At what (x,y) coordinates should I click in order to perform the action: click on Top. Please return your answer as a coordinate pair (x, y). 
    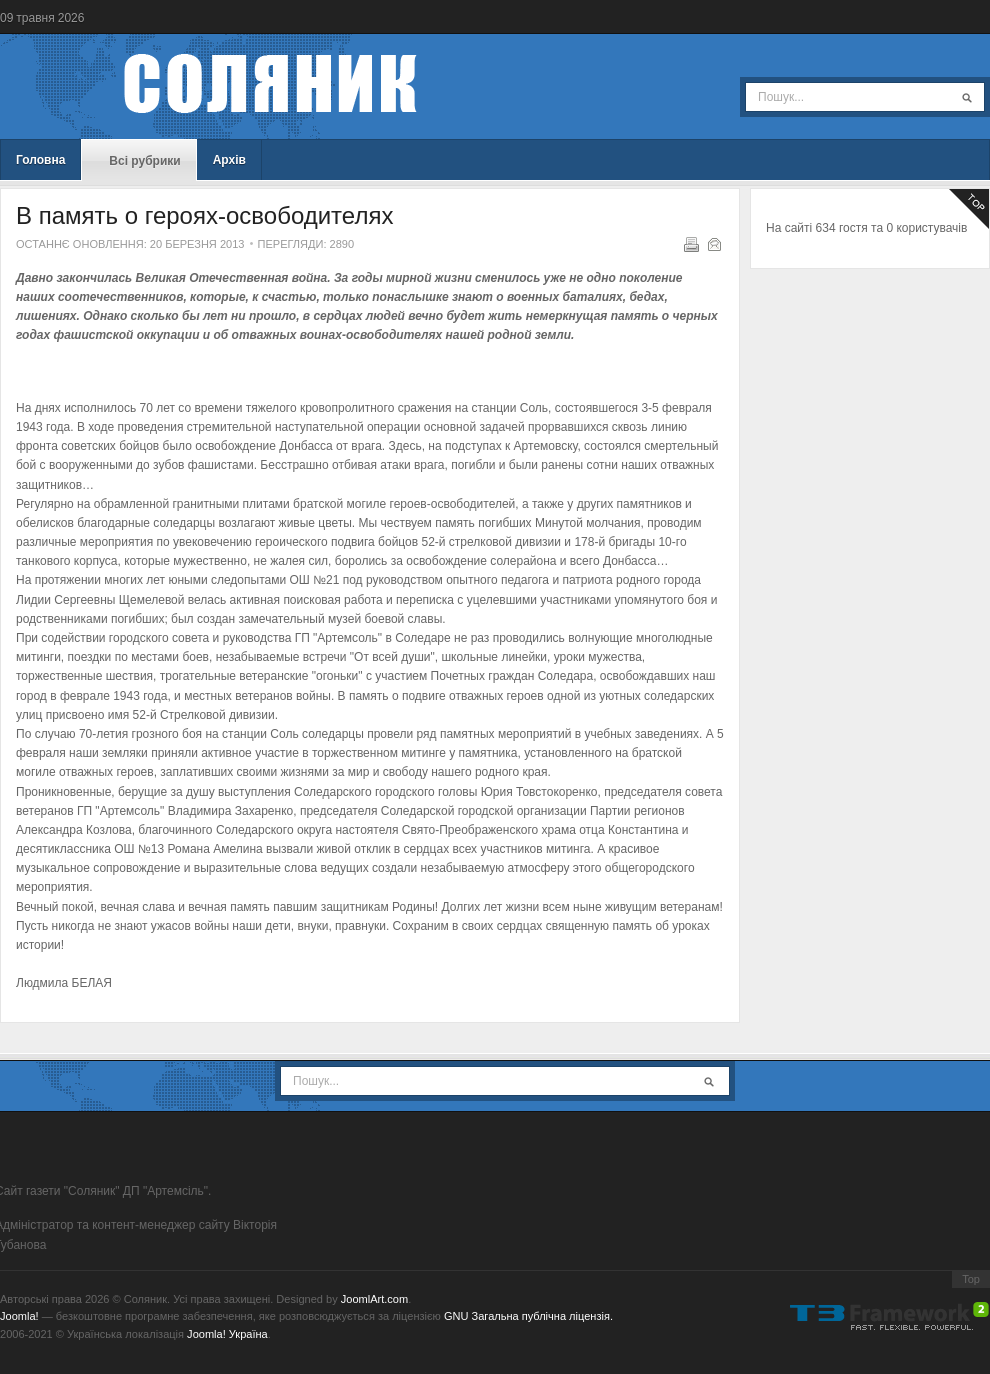
    Looking at the image, I should click on (971, 1279).